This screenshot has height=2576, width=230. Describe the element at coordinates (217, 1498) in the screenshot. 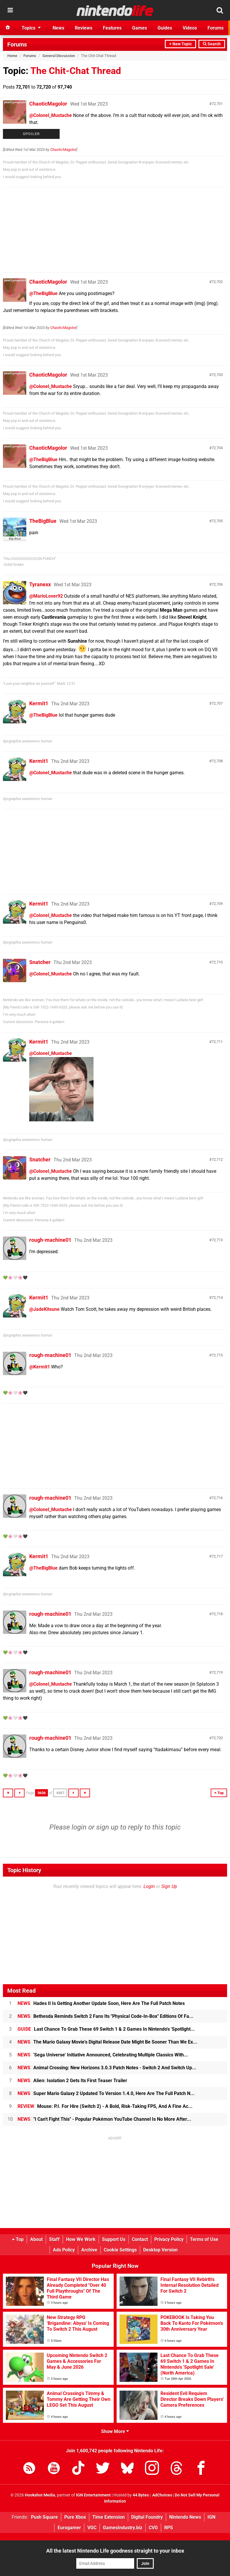

I see `72,716` at that location.